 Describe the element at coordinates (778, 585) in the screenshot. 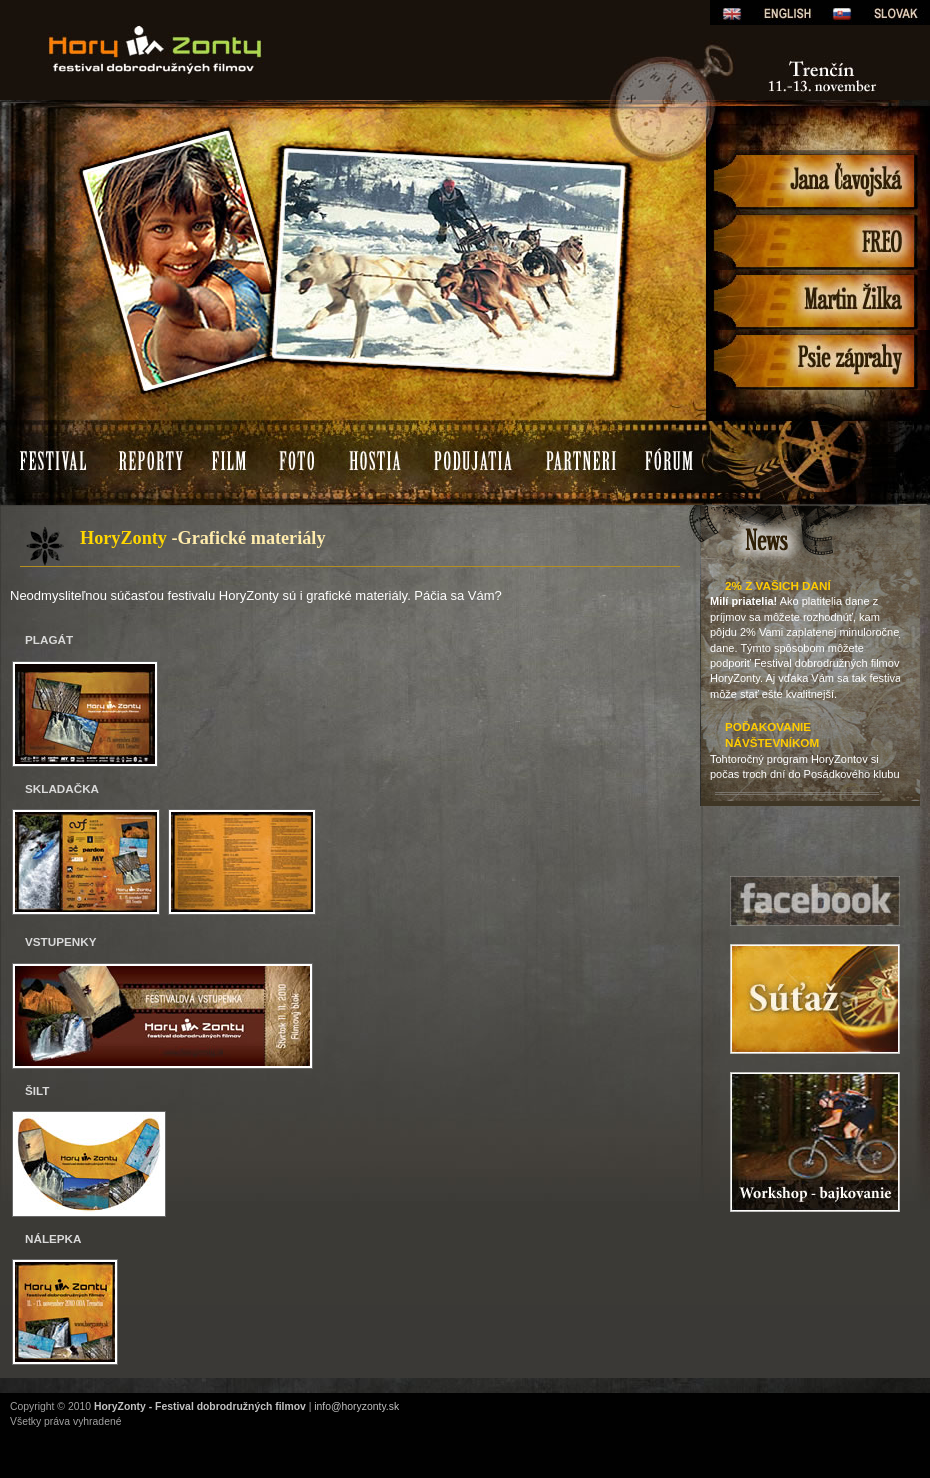

I see `2% z Vašich daní` at that location.